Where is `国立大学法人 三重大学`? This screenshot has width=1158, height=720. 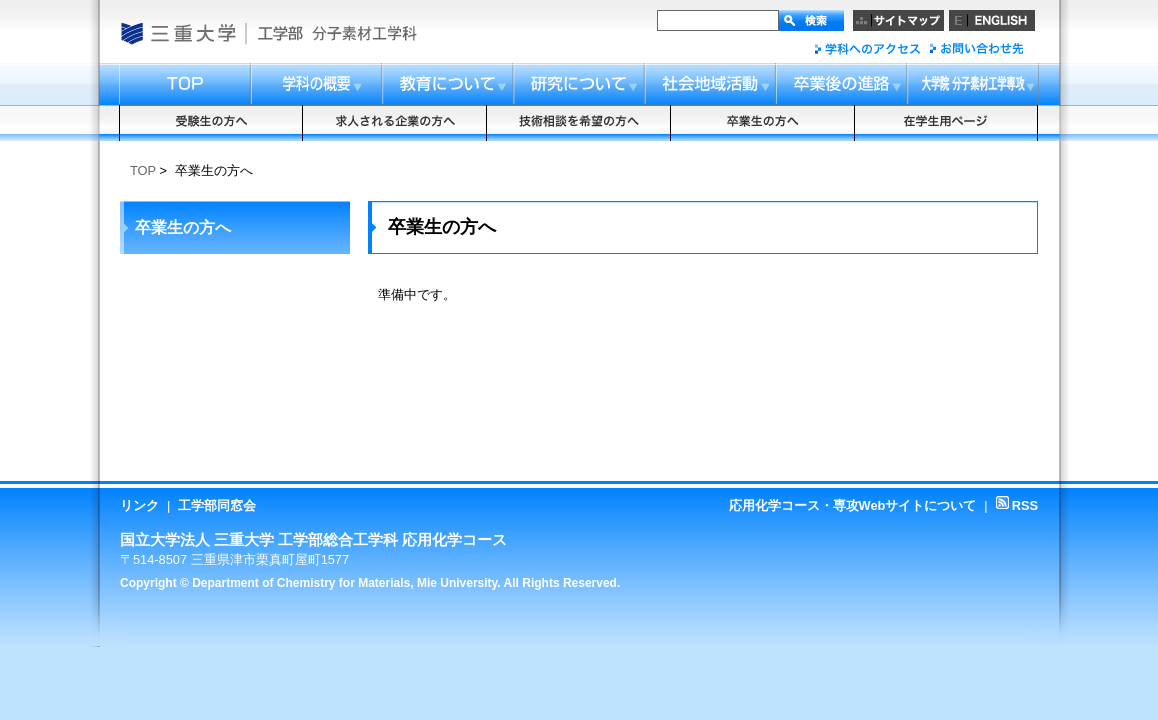
国立大学法人 三重大学 is located at coordinates (177, 33).